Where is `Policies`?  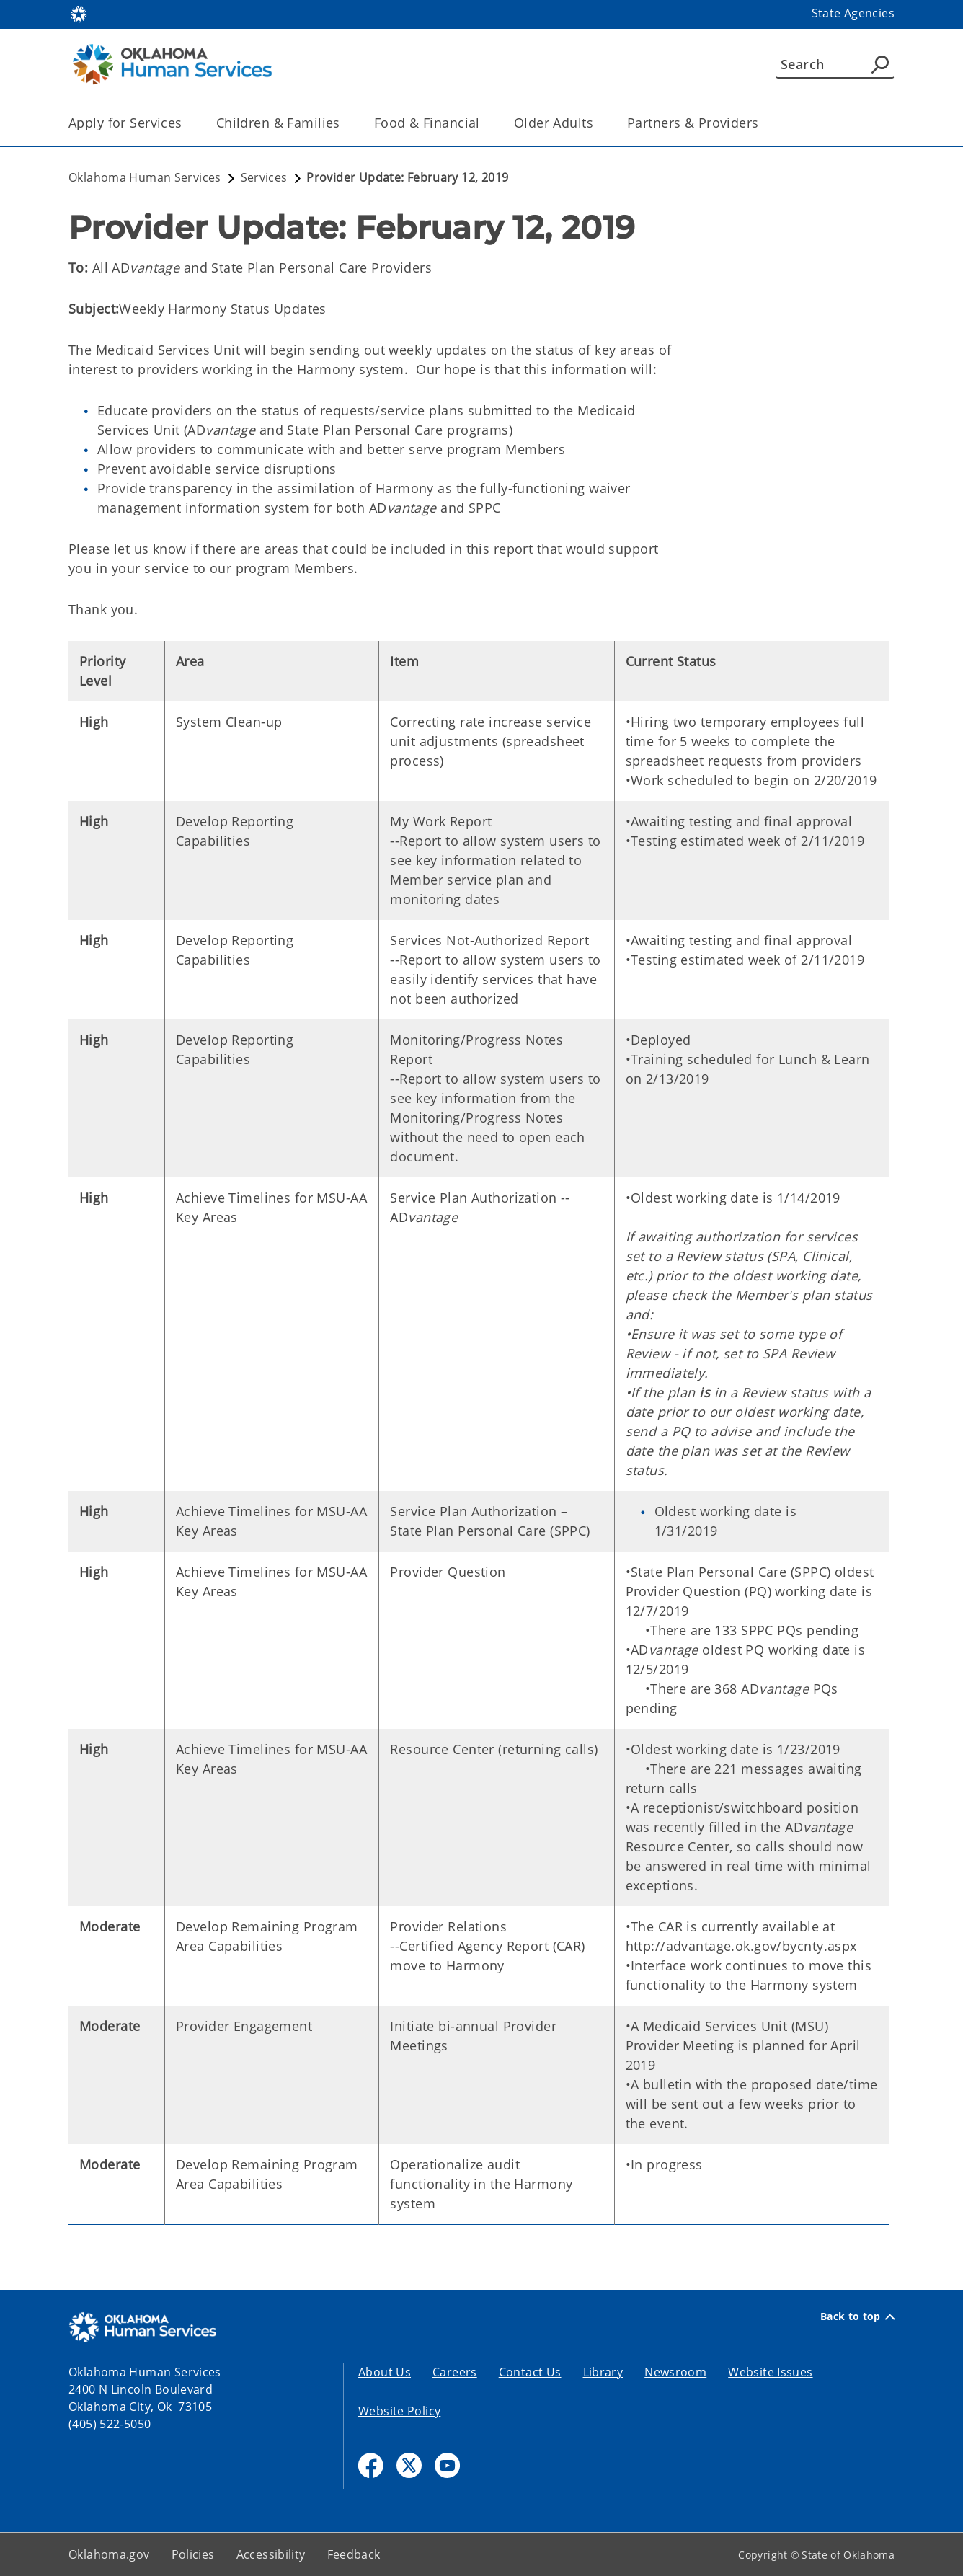 Policies is located at coordinates (193, 2554).